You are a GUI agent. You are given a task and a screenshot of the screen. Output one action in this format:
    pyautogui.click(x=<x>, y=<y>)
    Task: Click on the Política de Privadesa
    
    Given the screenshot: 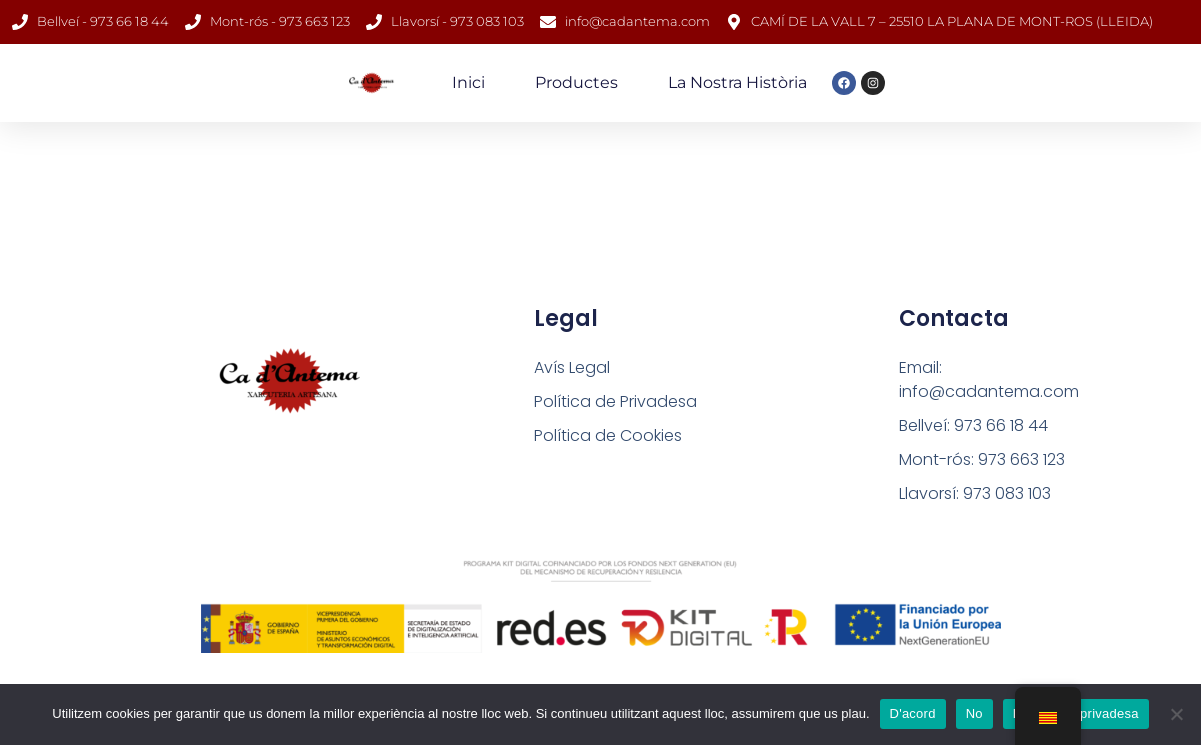 What is the action you would take?
    pyautogui.click(x=615, y=401)
    